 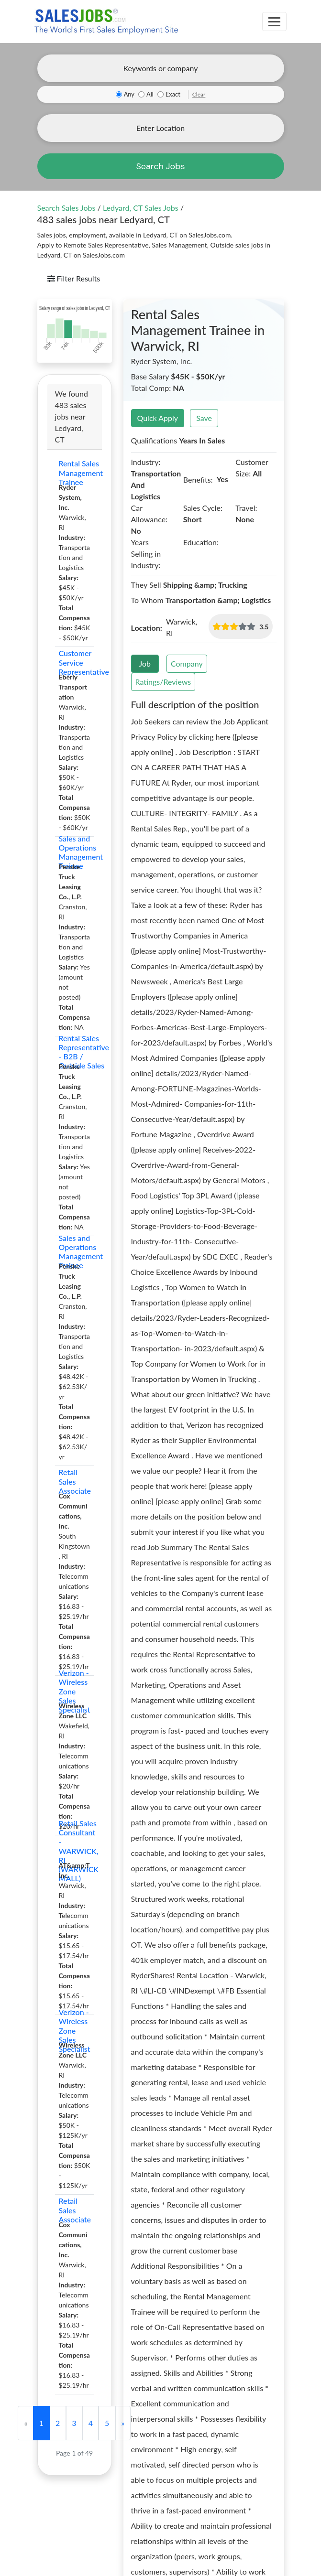 I want to click on Company, so click(x=187, y=663).